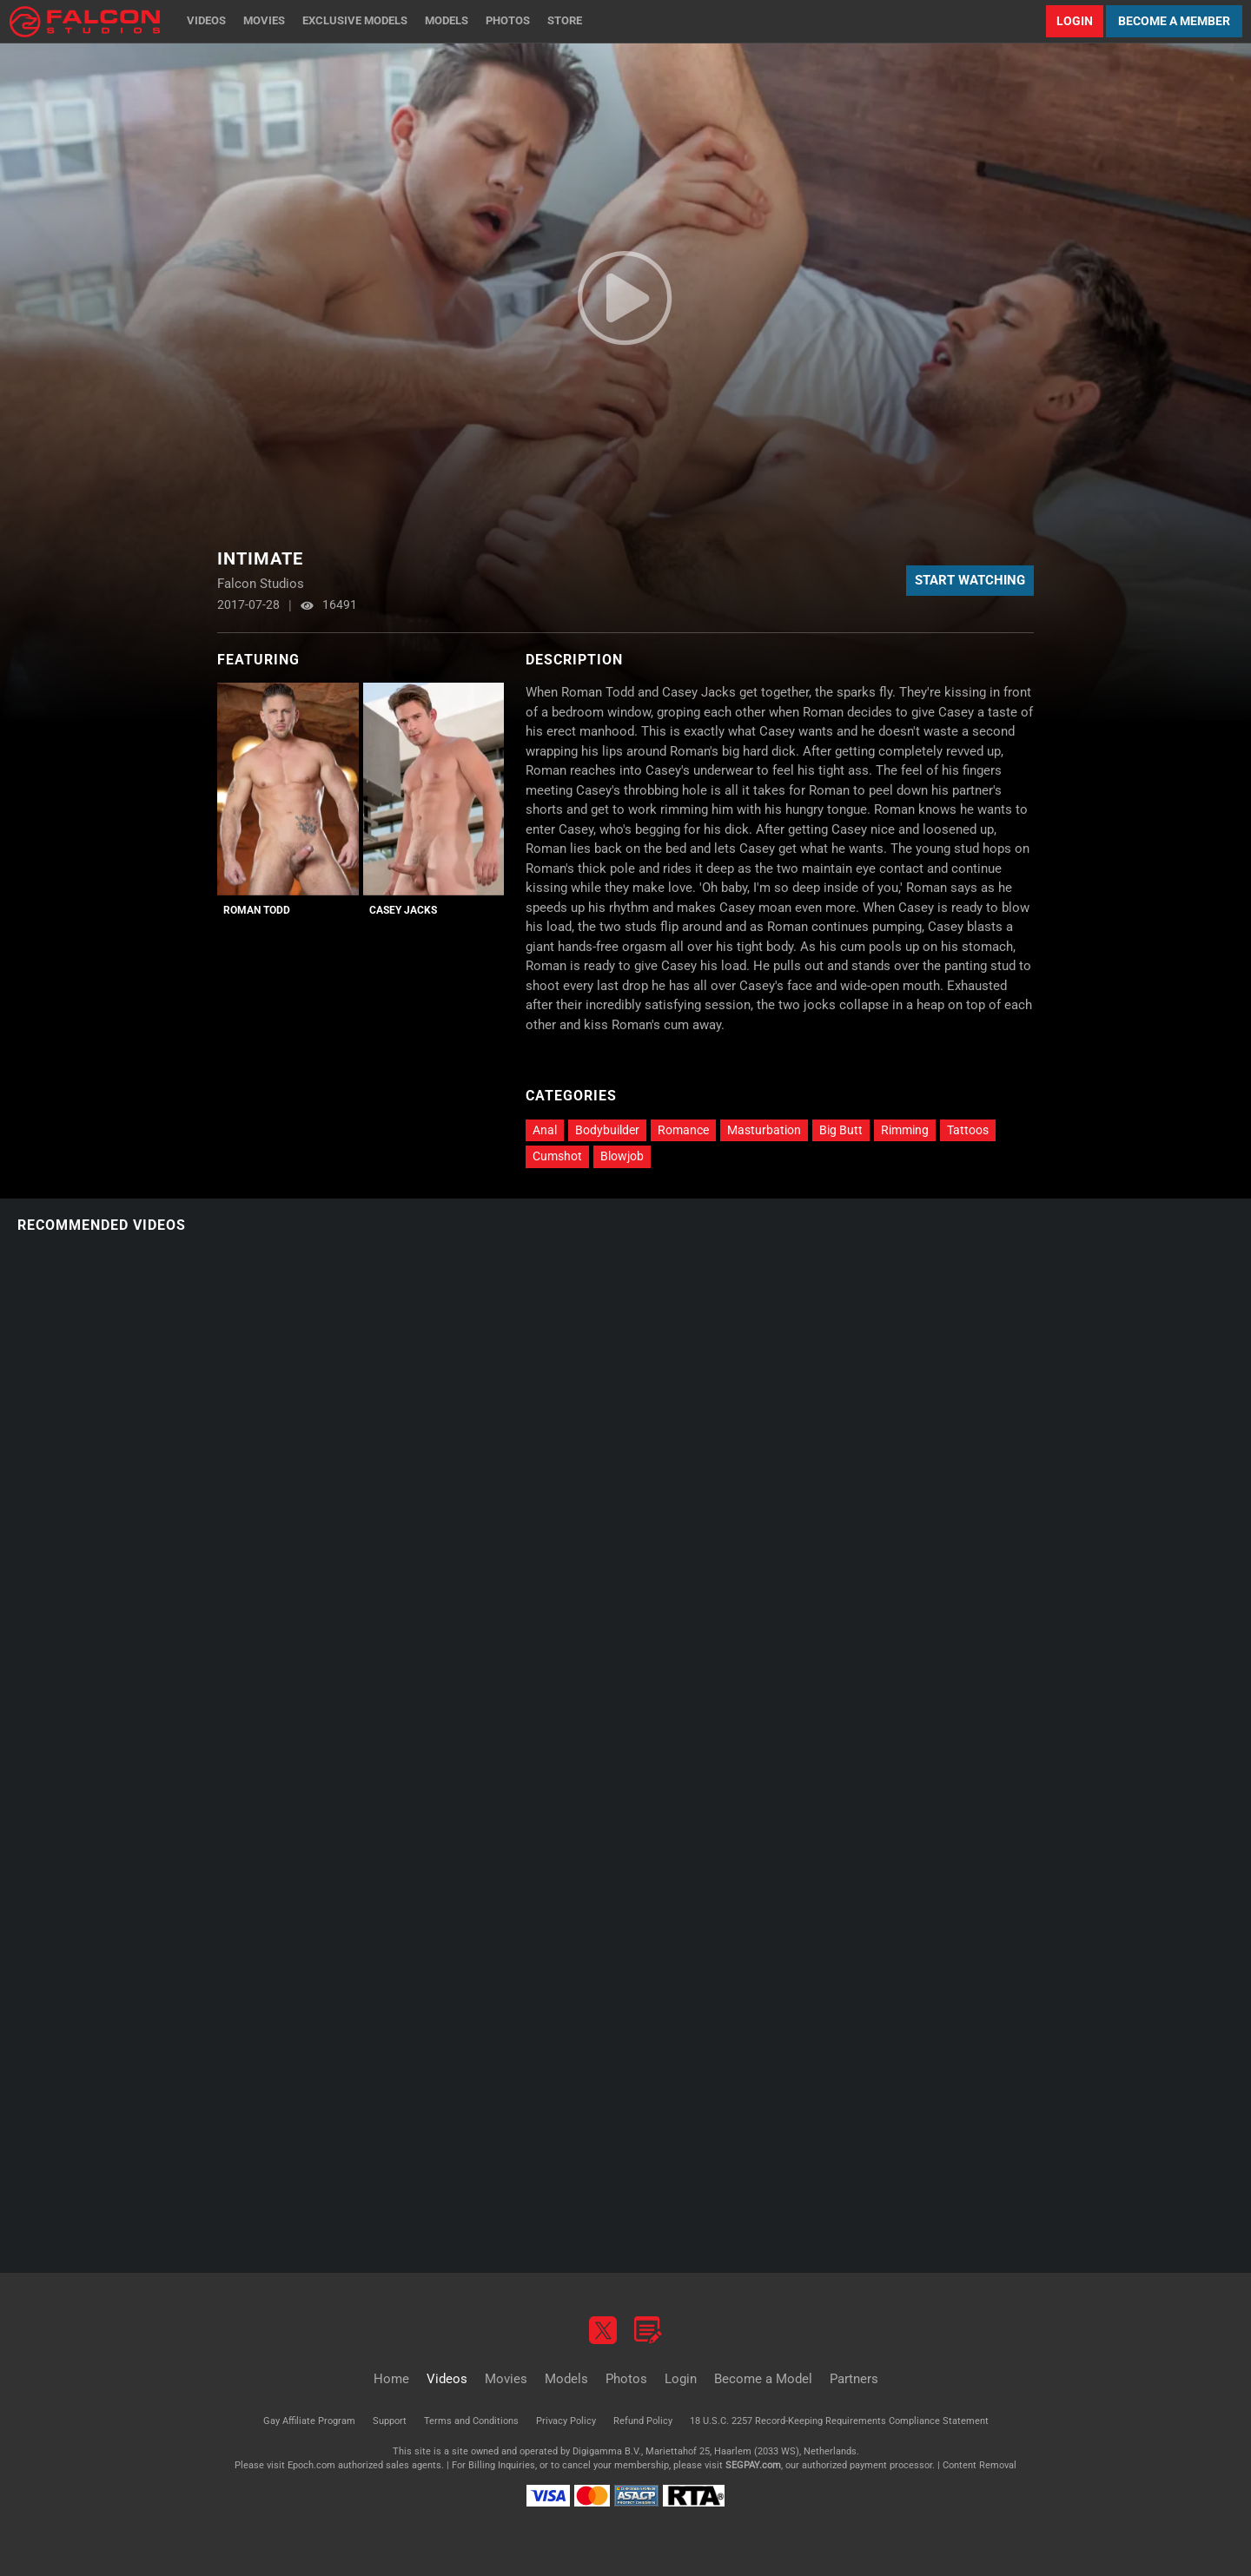 This screenshot has width=1251, height=2576. What do you see at coordinates (264, 20) in the screenshot?
I see `Movies` at bounding box center [264, 20].